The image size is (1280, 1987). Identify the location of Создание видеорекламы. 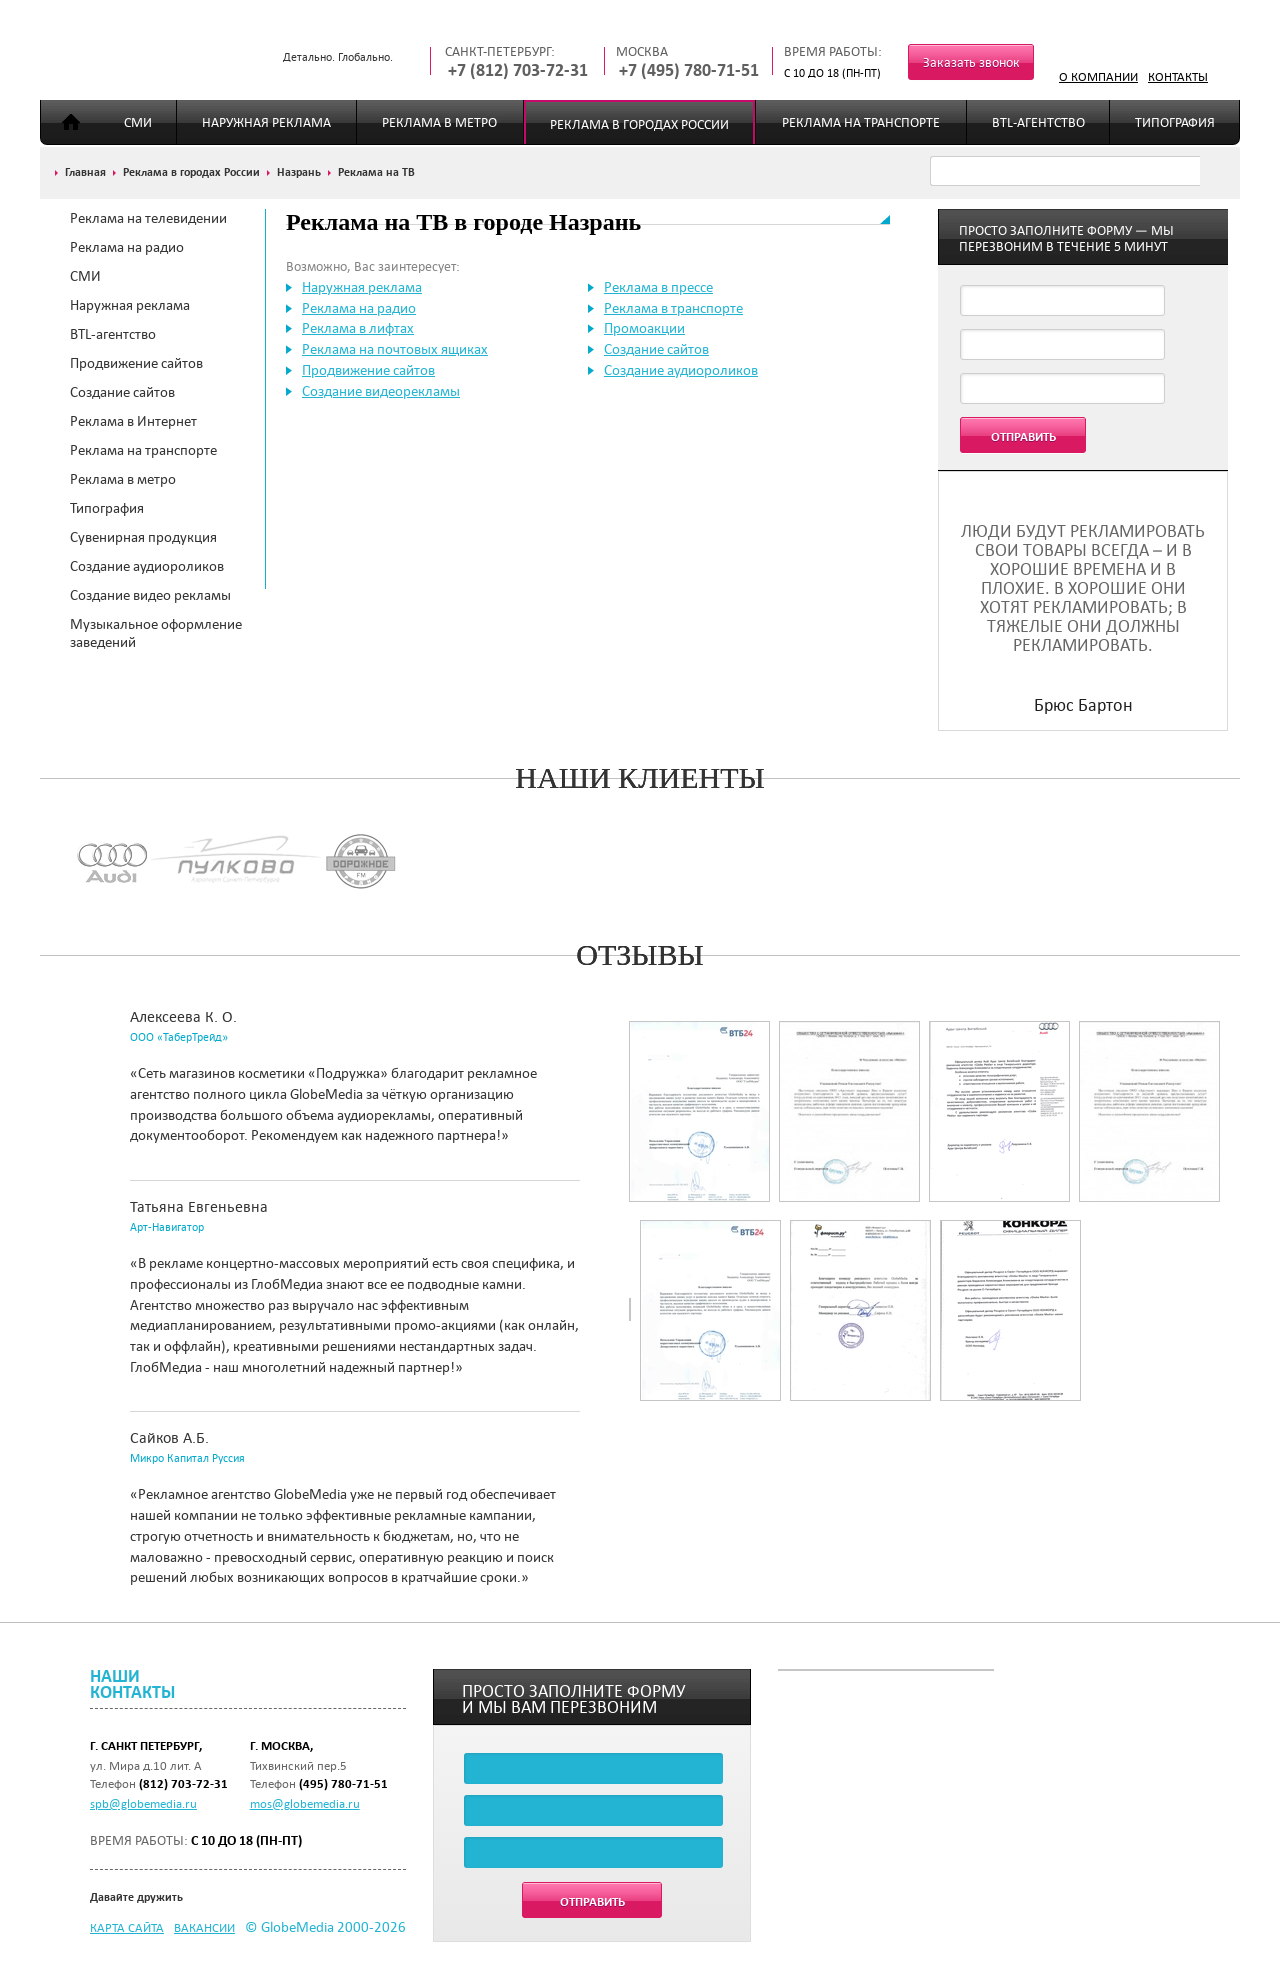
(381, 391).